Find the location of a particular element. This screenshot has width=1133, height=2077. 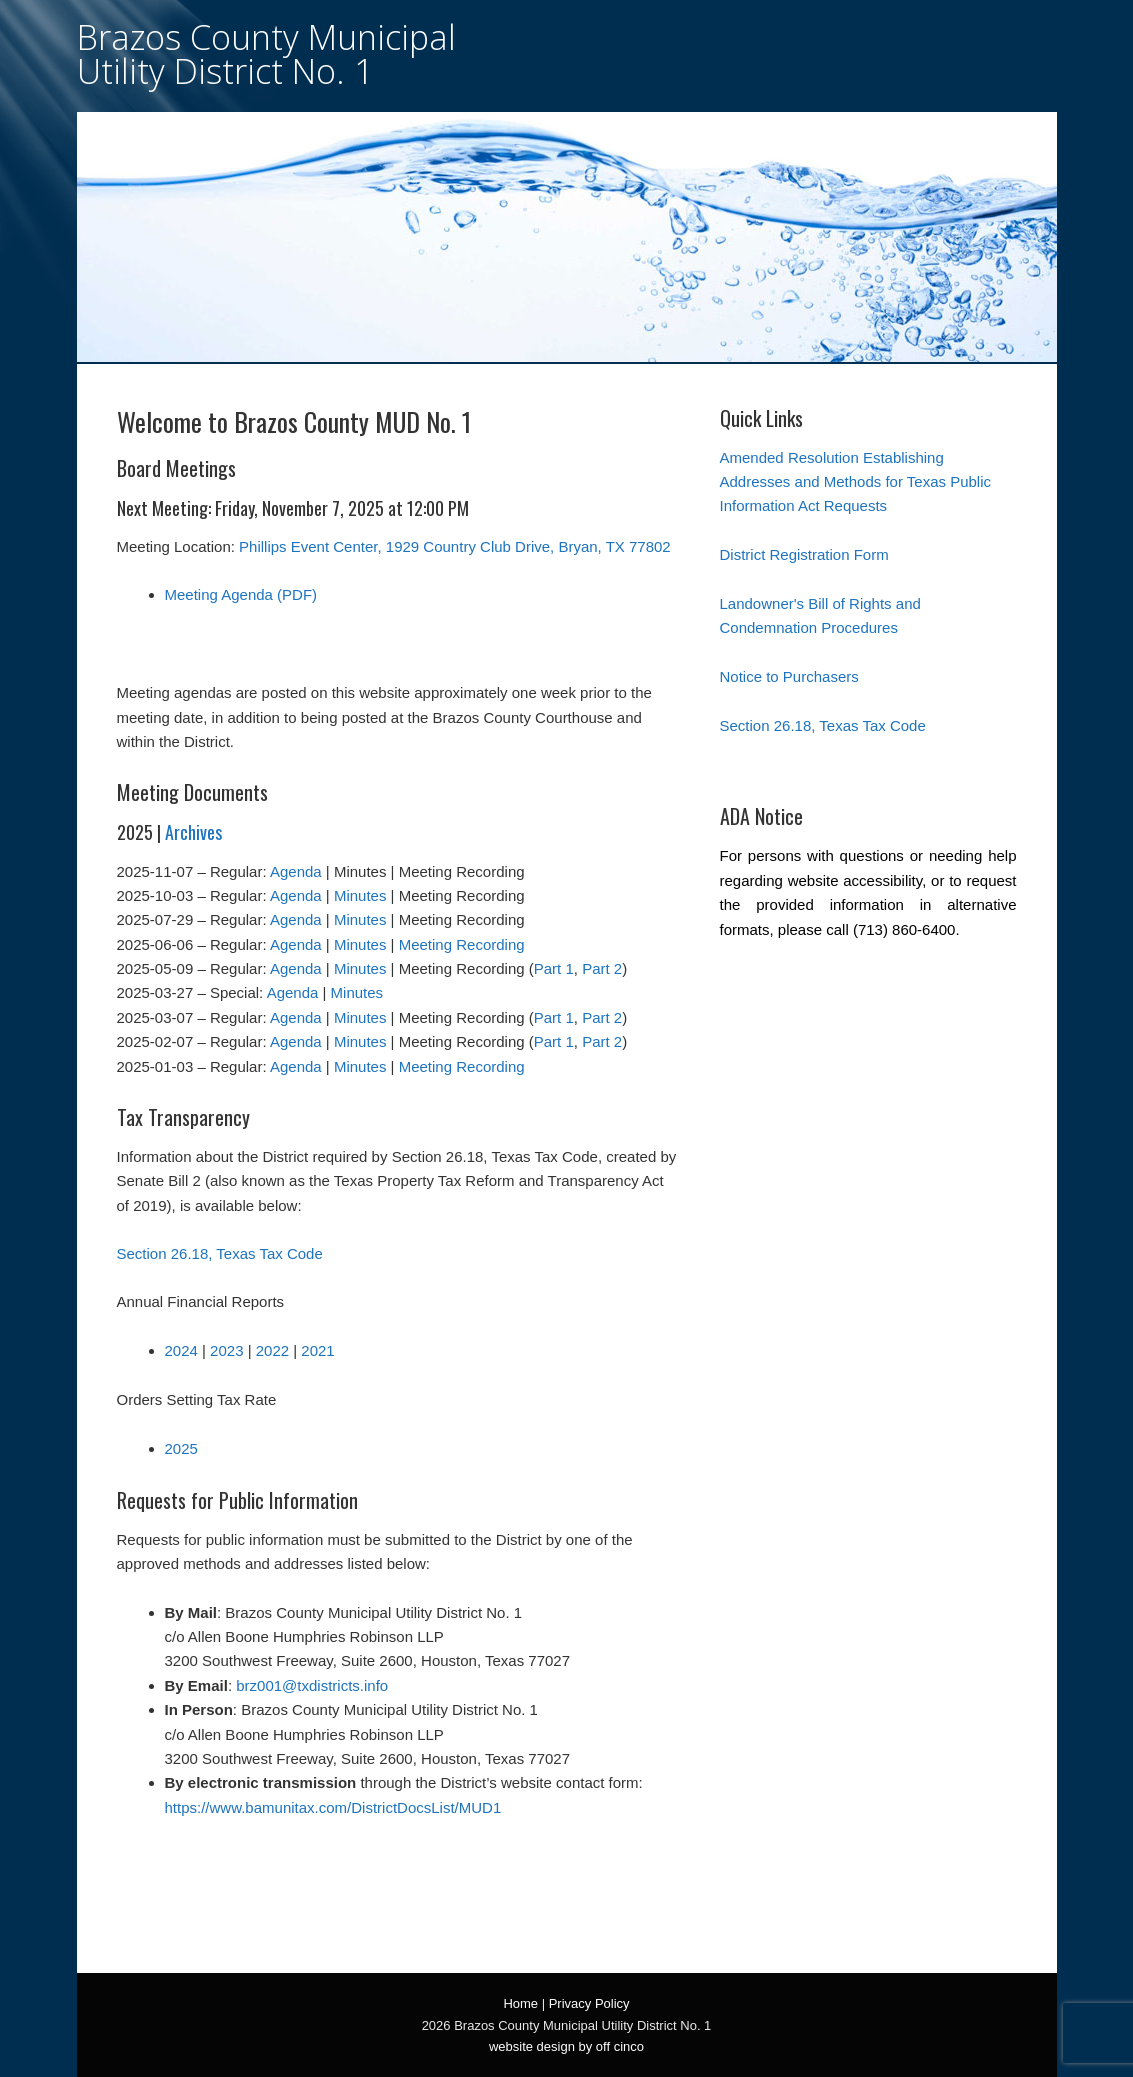

Privacy Policy is located at coordinates (589, 2003).